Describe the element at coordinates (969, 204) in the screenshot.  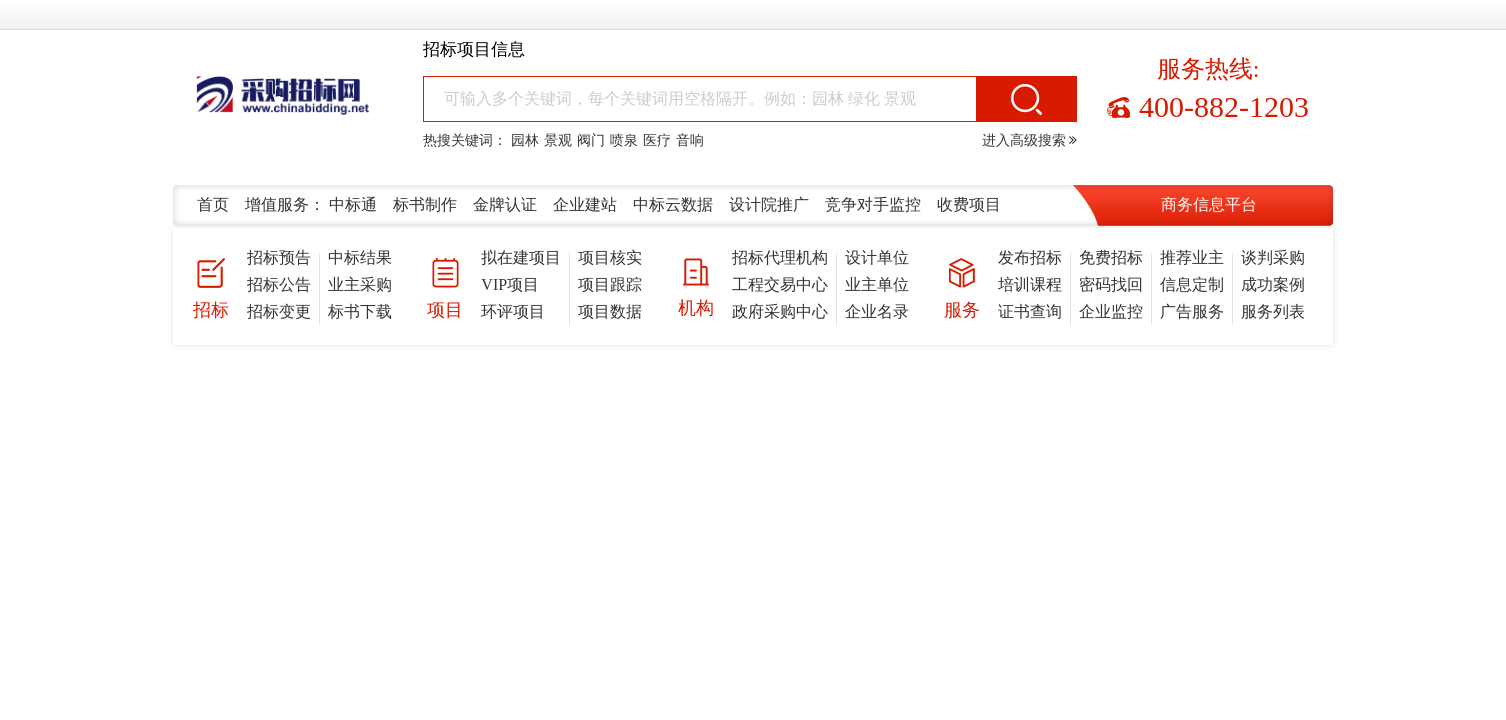
I see `收费项目` at that location.